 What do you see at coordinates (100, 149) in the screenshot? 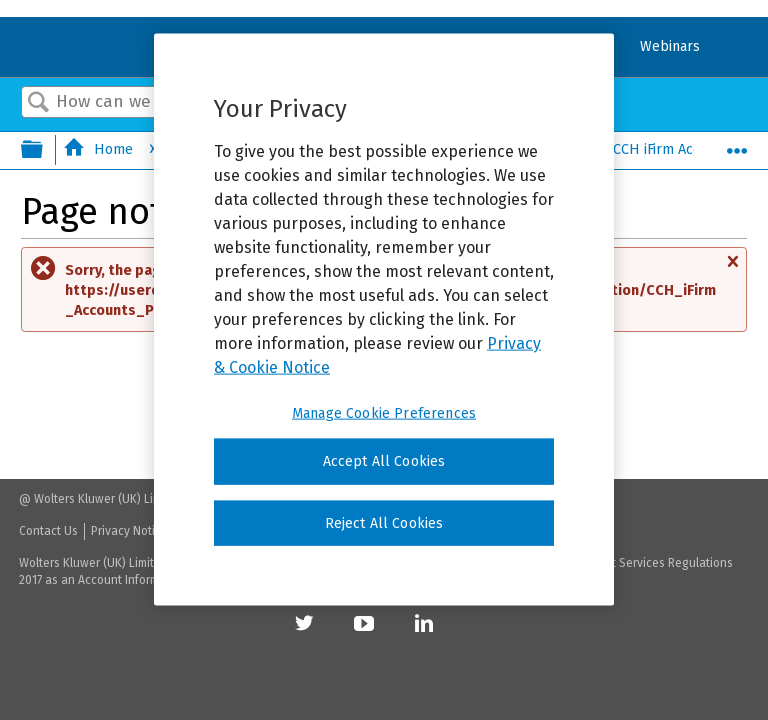
I see `Home` at bounding box center [100, 149].